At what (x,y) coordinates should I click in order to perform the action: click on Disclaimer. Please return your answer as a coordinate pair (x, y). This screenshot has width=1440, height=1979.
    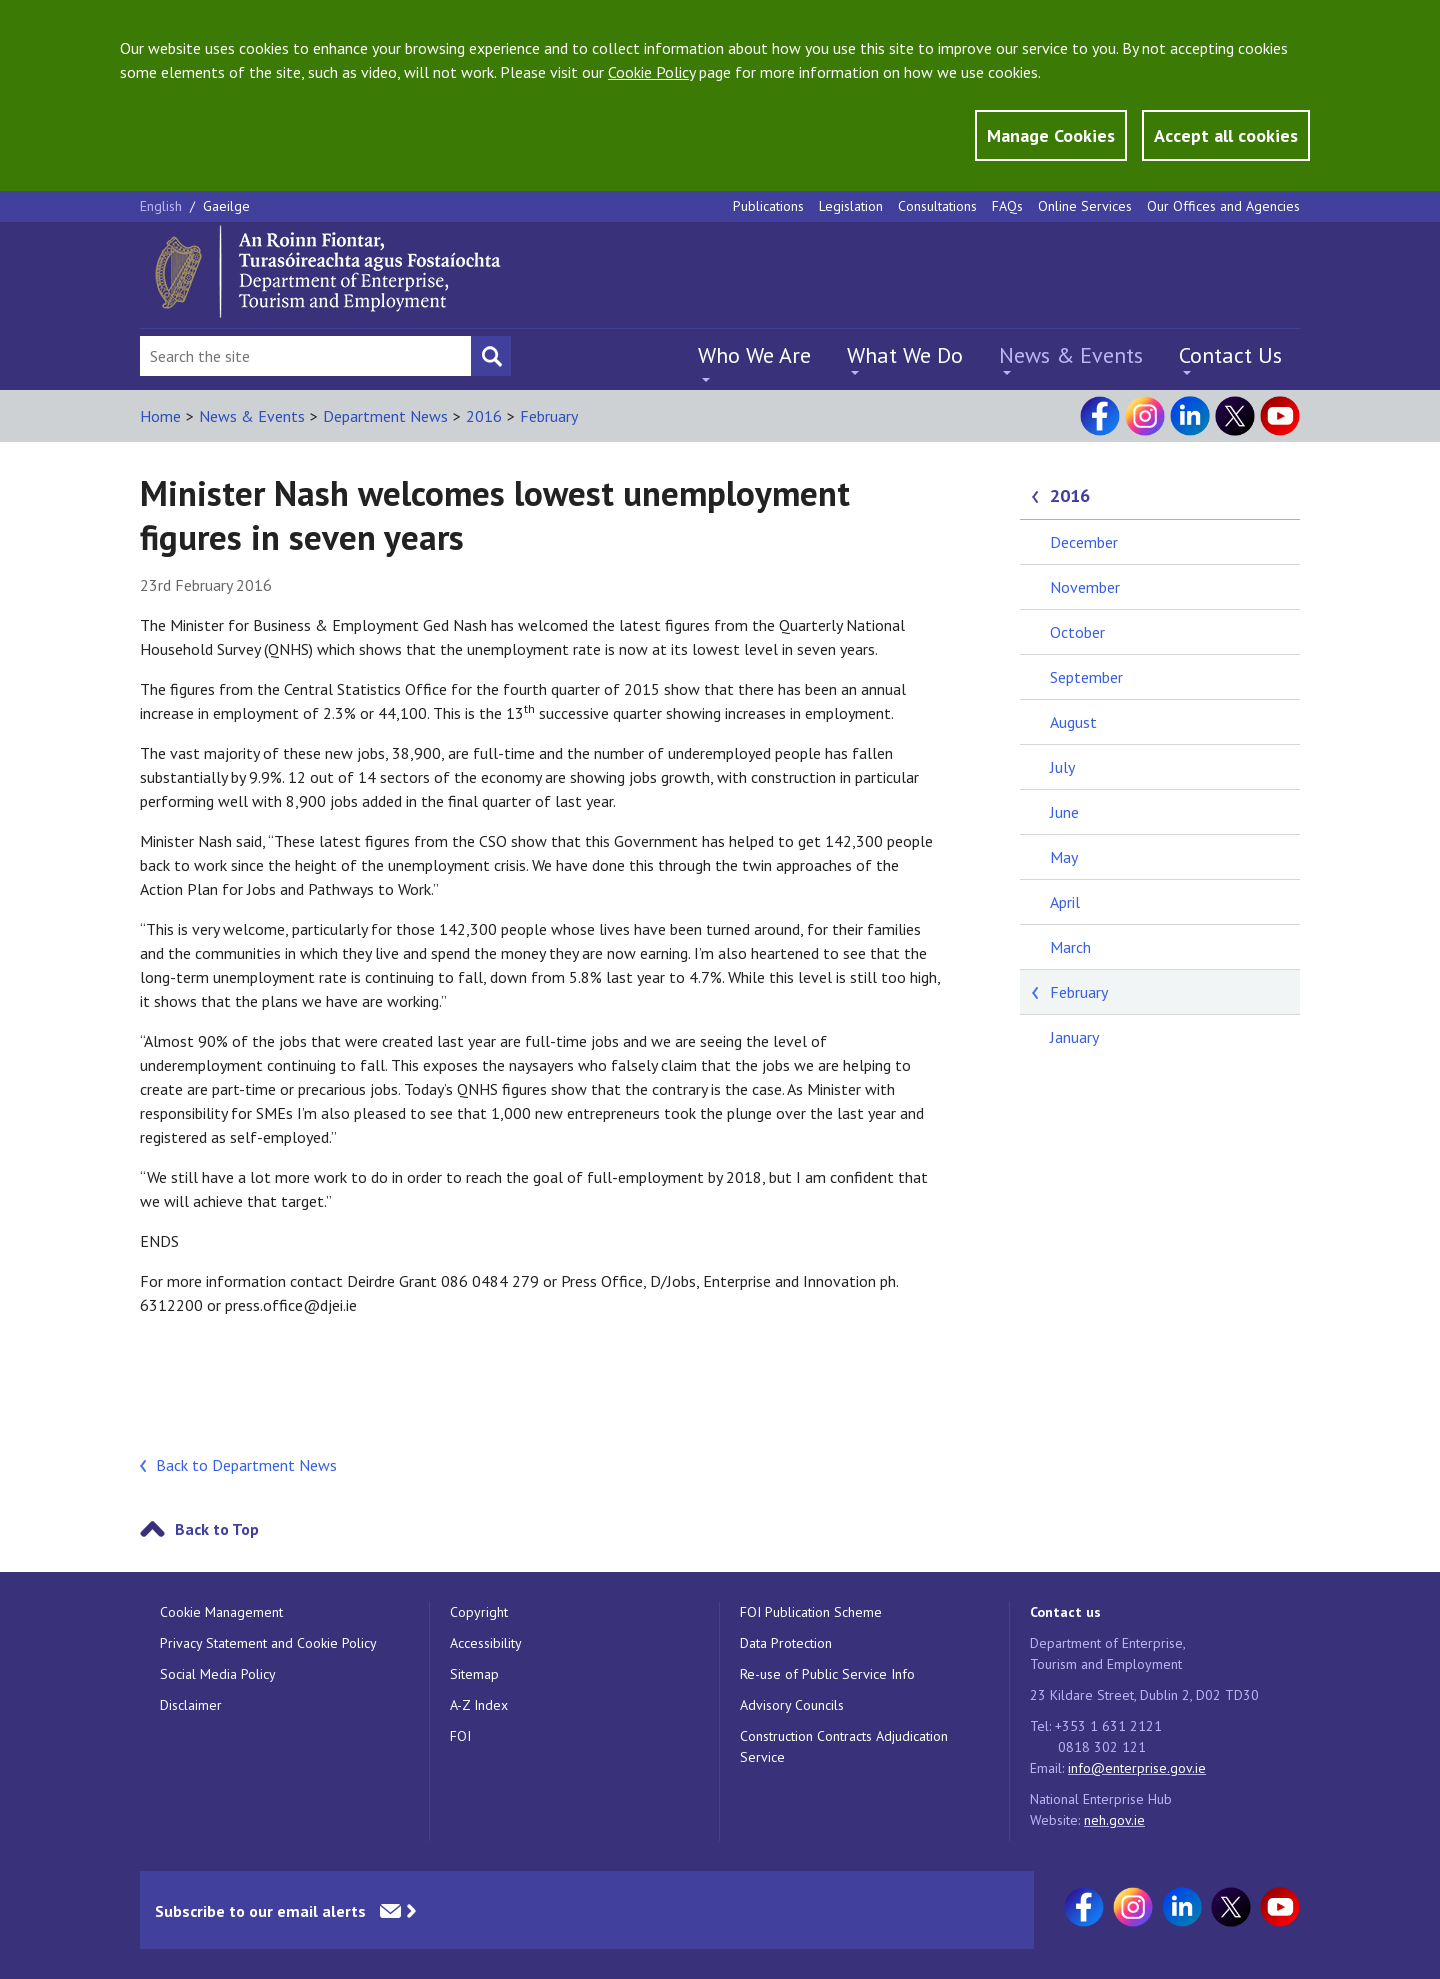
    Looking at the image, I should click on (191, 1705).